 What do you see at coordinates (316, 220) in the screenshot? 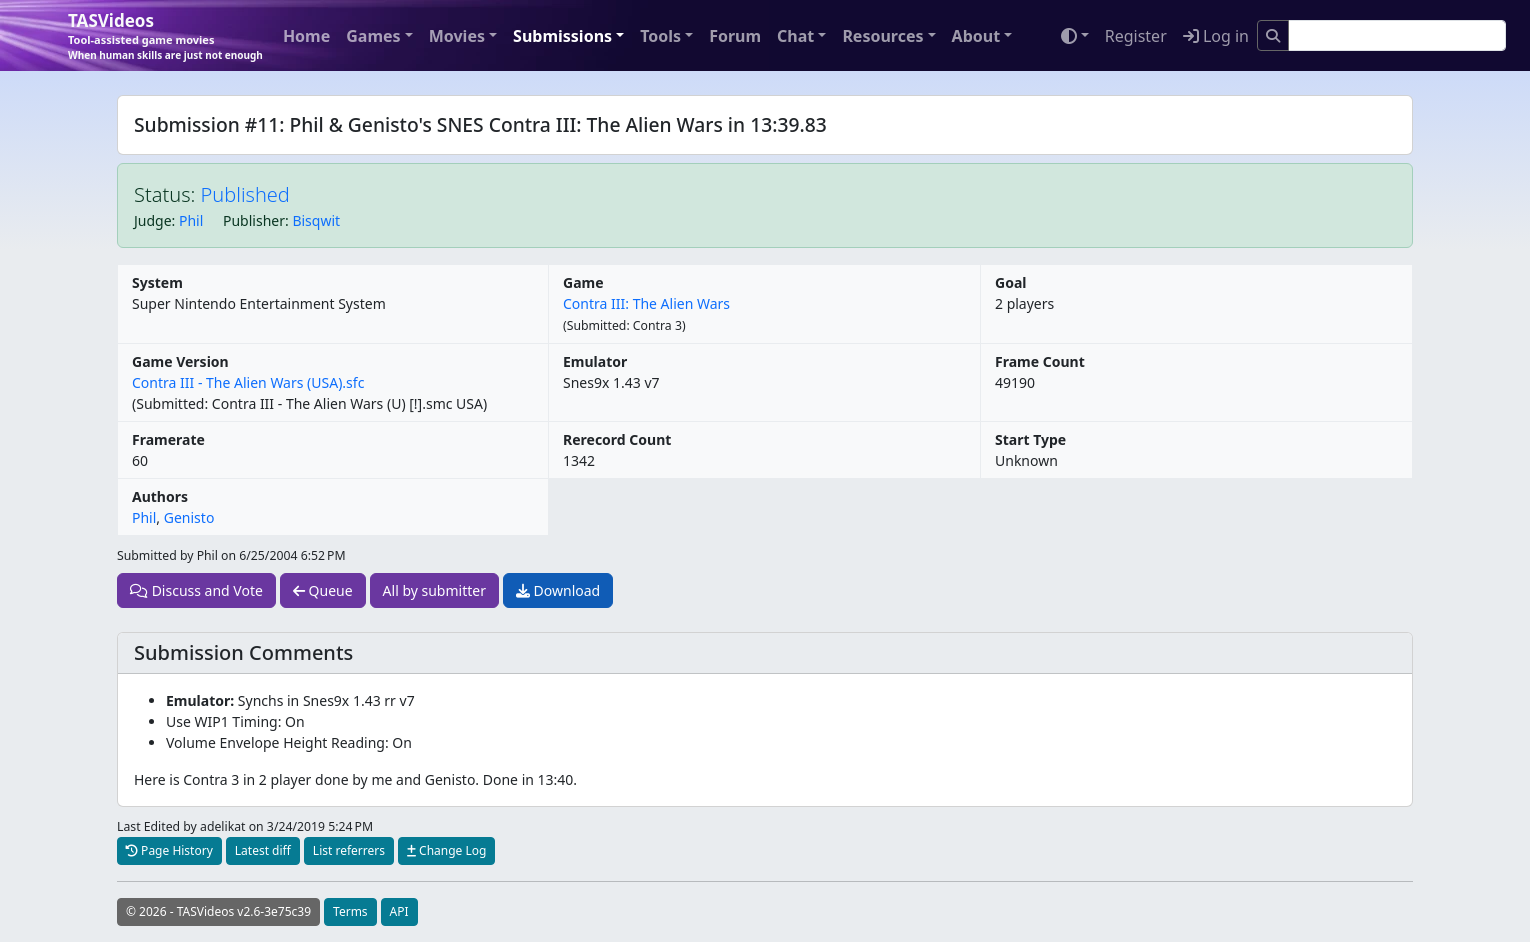
I see `Bisqwit` at bounding box center [316, 220].